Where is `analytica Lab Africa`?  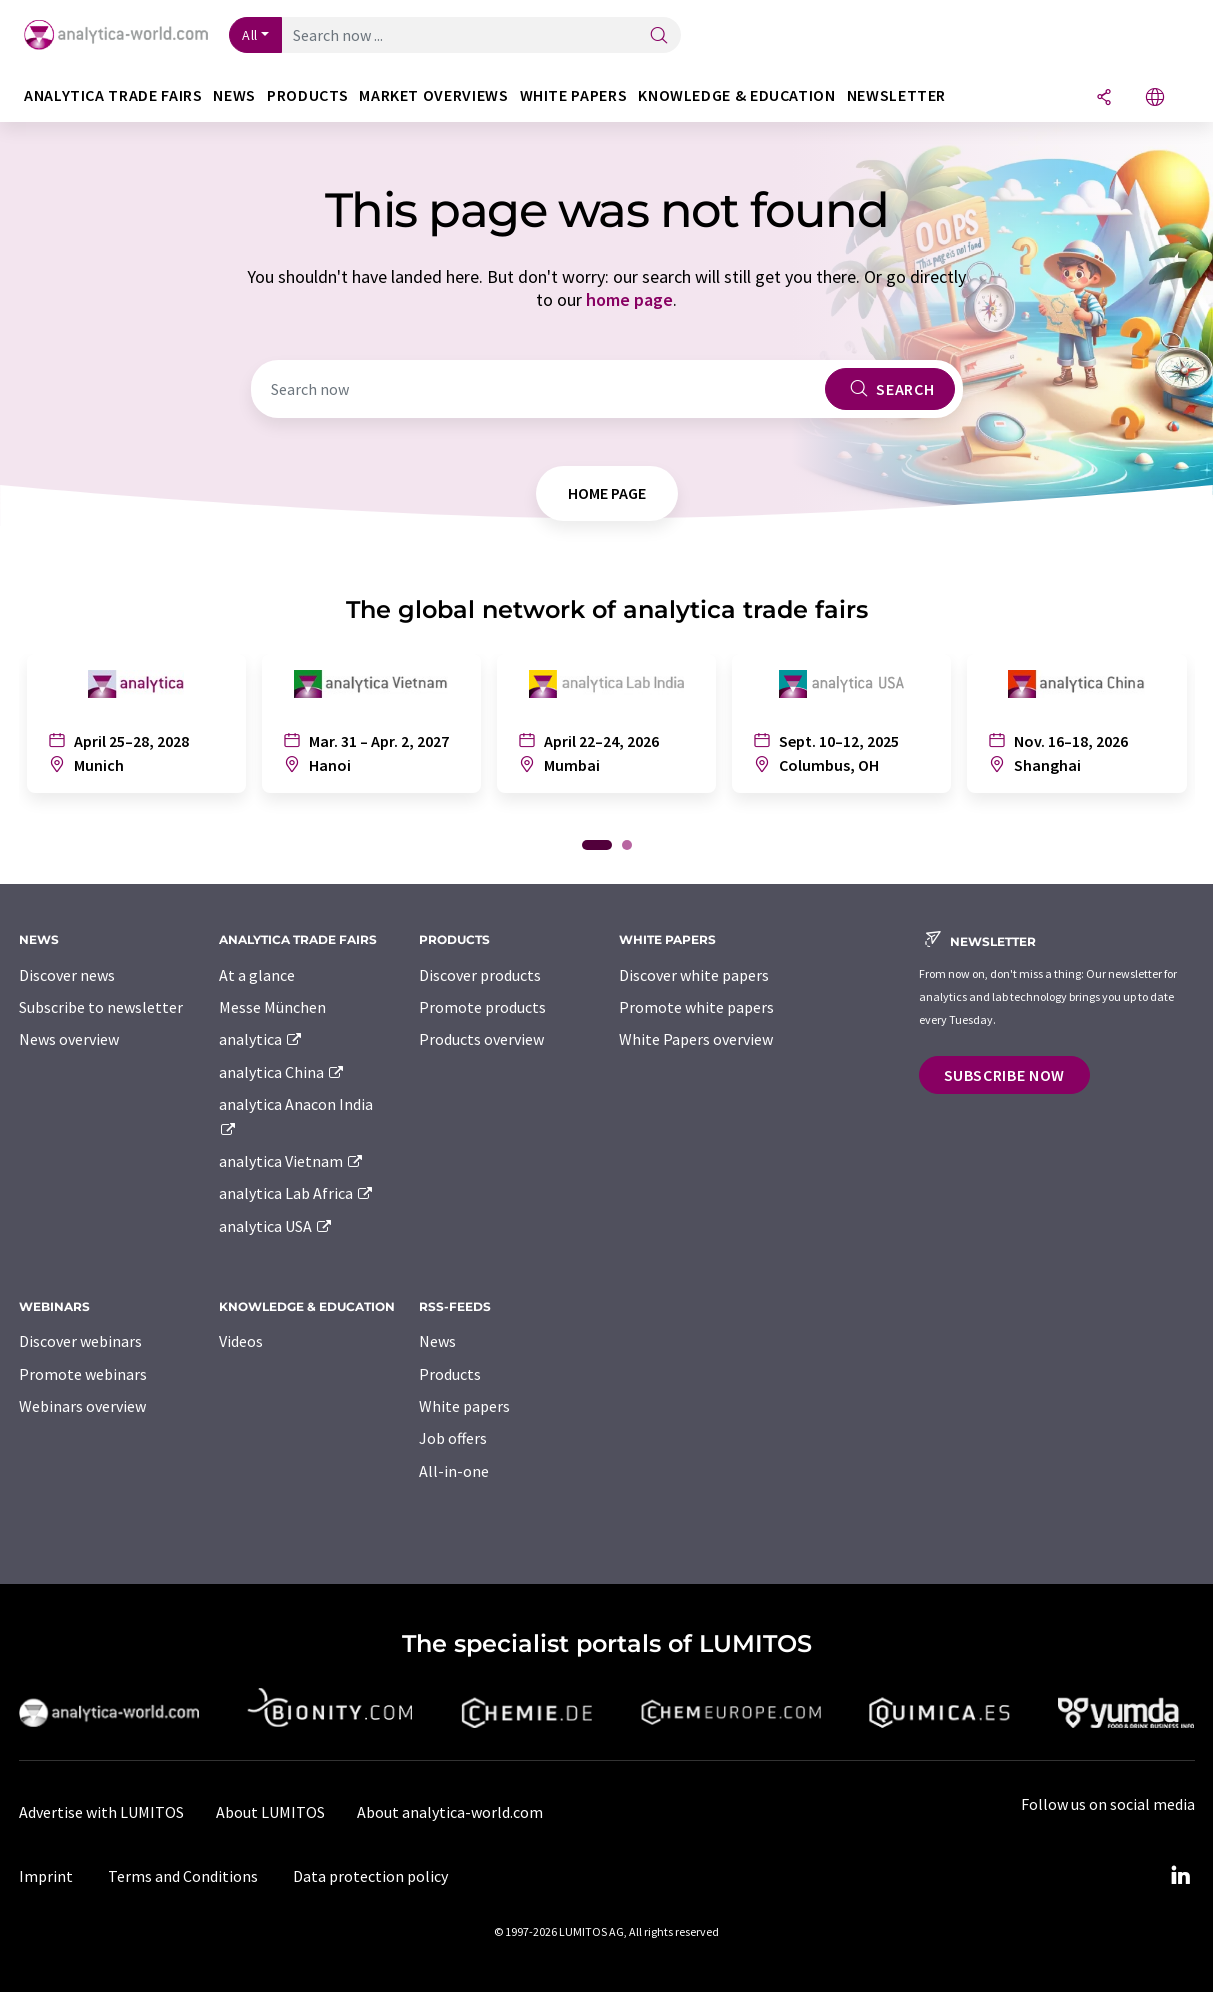 analytica Lab Africa is located at coordinates (297, 1193).